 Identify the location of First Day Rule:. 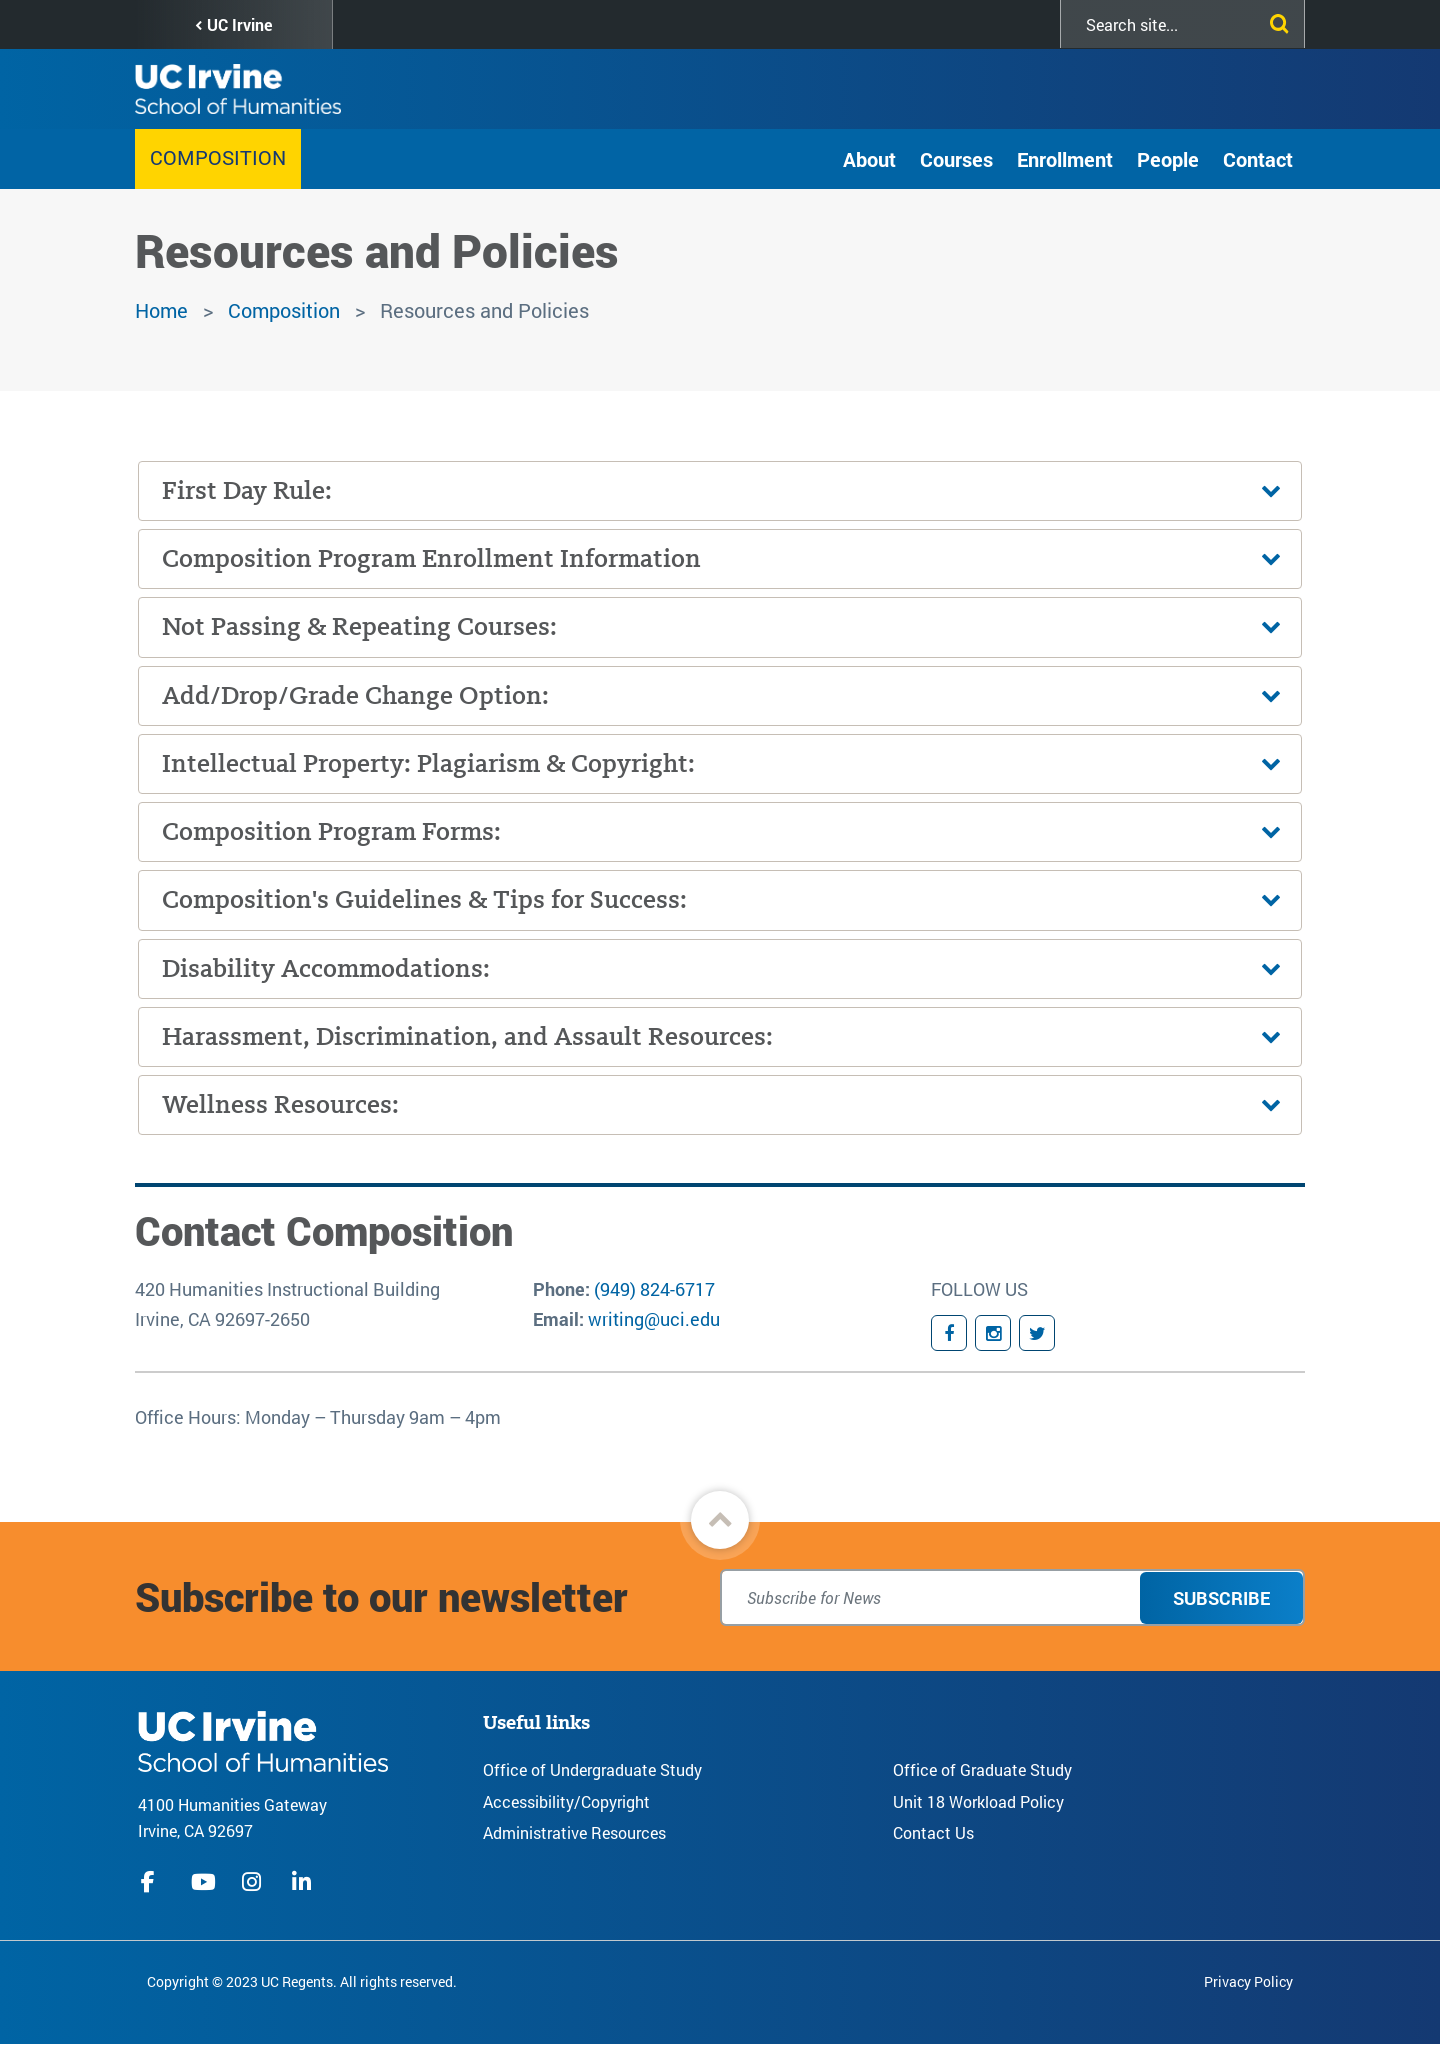
(247, 490).